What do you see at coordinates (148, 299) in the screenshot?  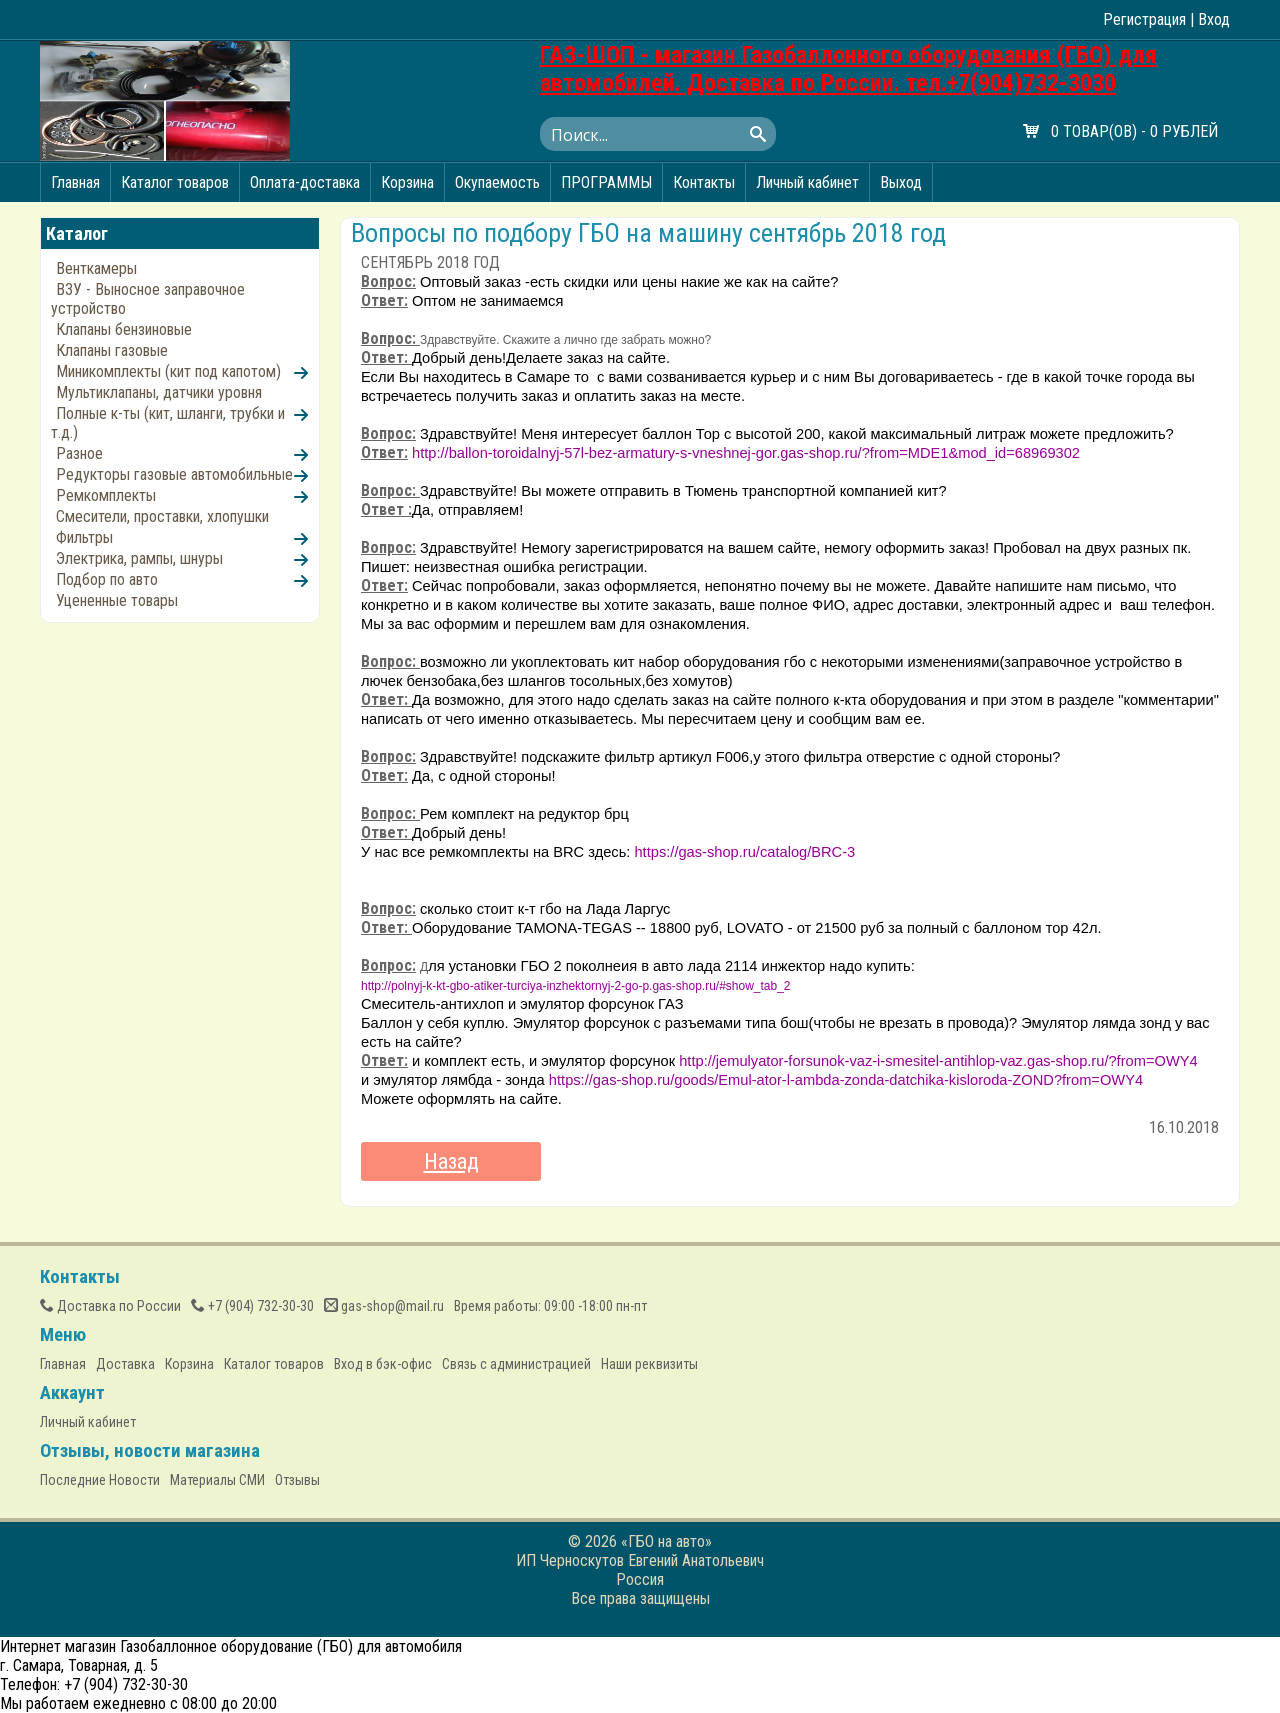 I see `ВЗУ - Выносное заправочное устройство` at bounding box center [148, 299].